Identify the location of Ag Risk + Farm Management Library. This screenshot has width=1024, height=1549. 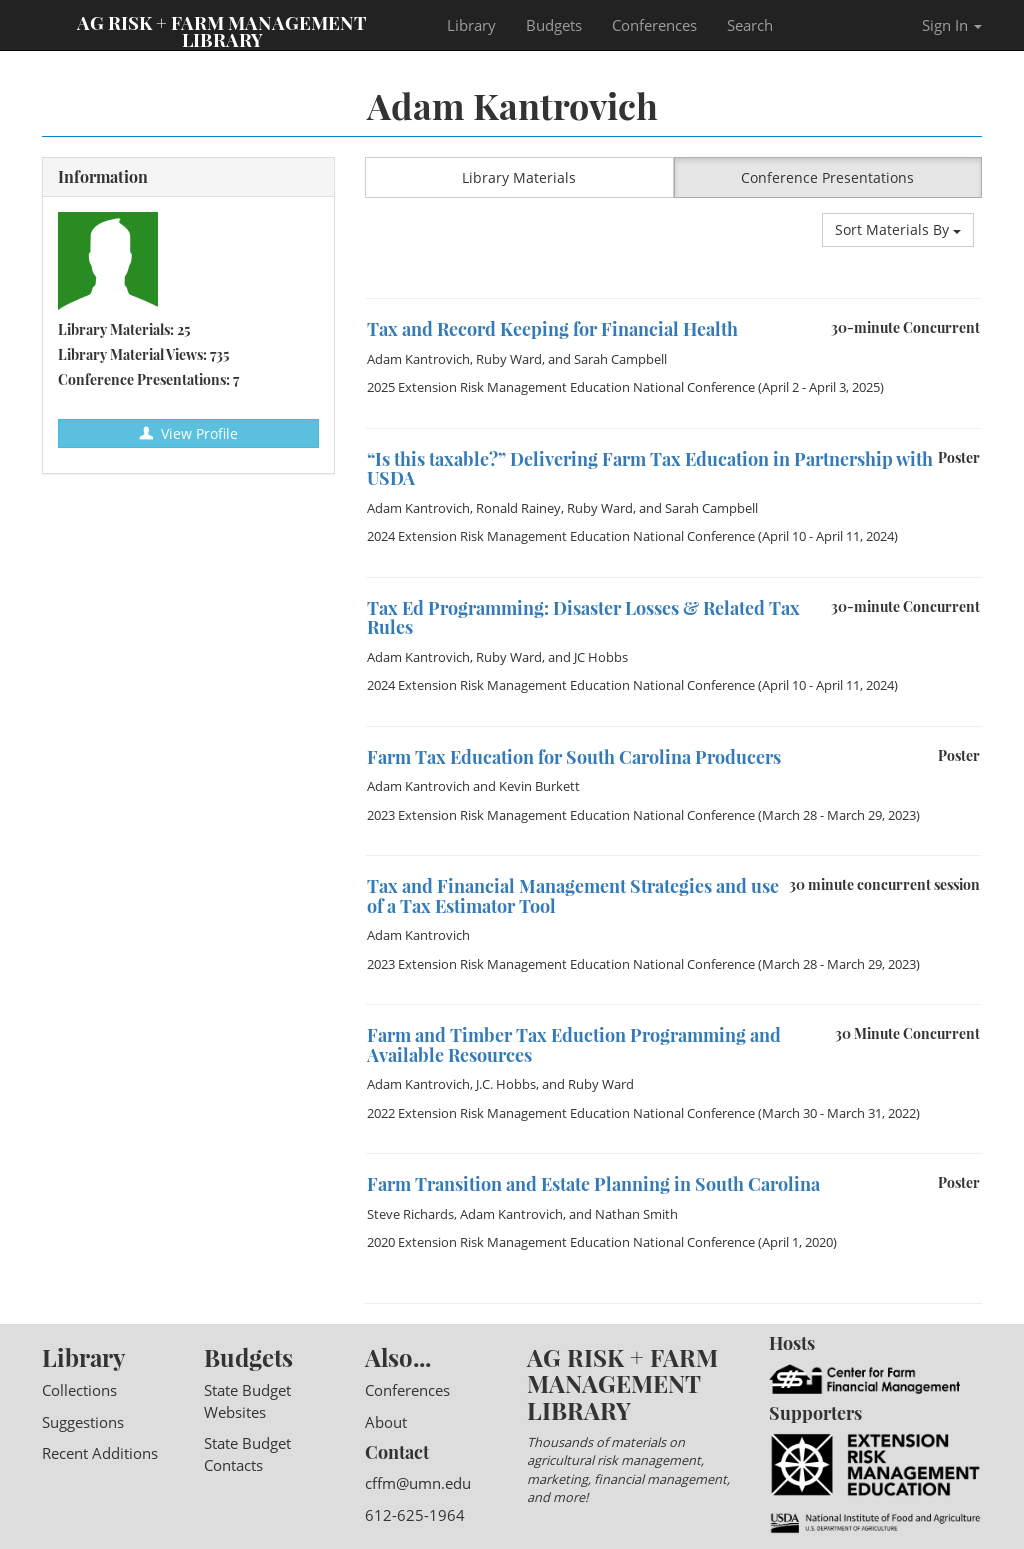
(222, 30).